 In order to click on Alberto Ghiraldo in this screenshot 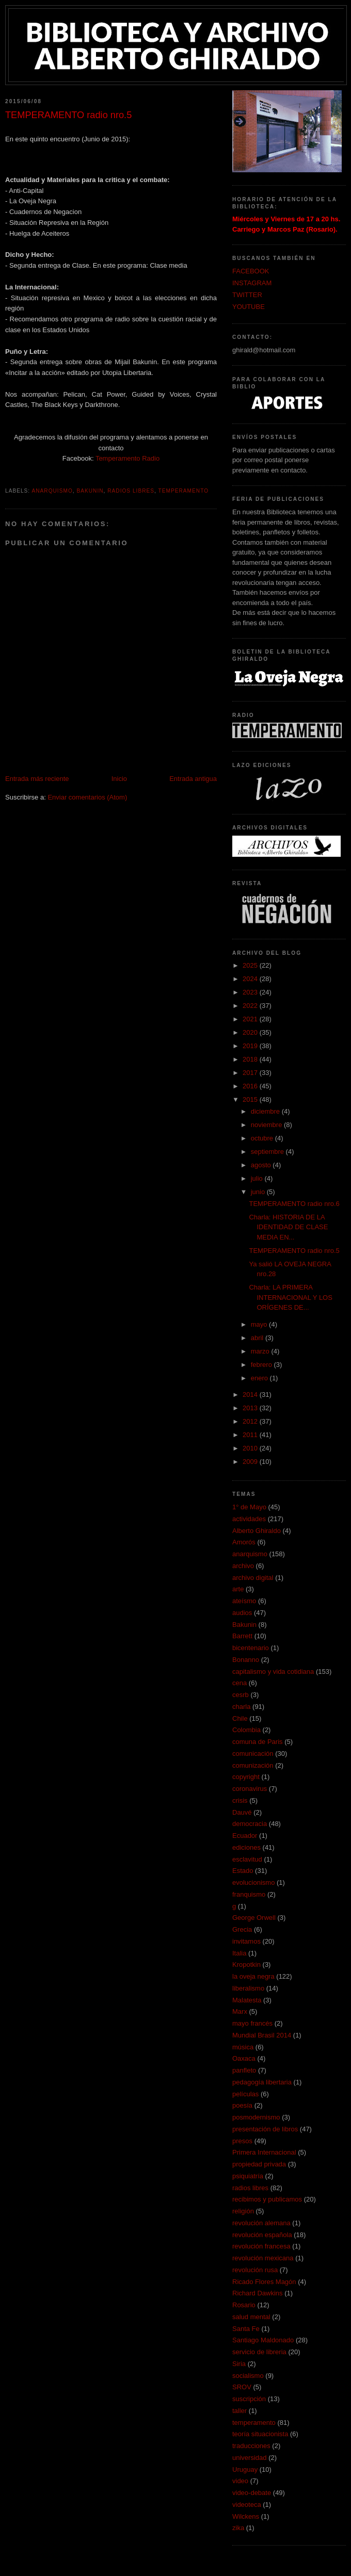, I will do `click(256, 1531)`.